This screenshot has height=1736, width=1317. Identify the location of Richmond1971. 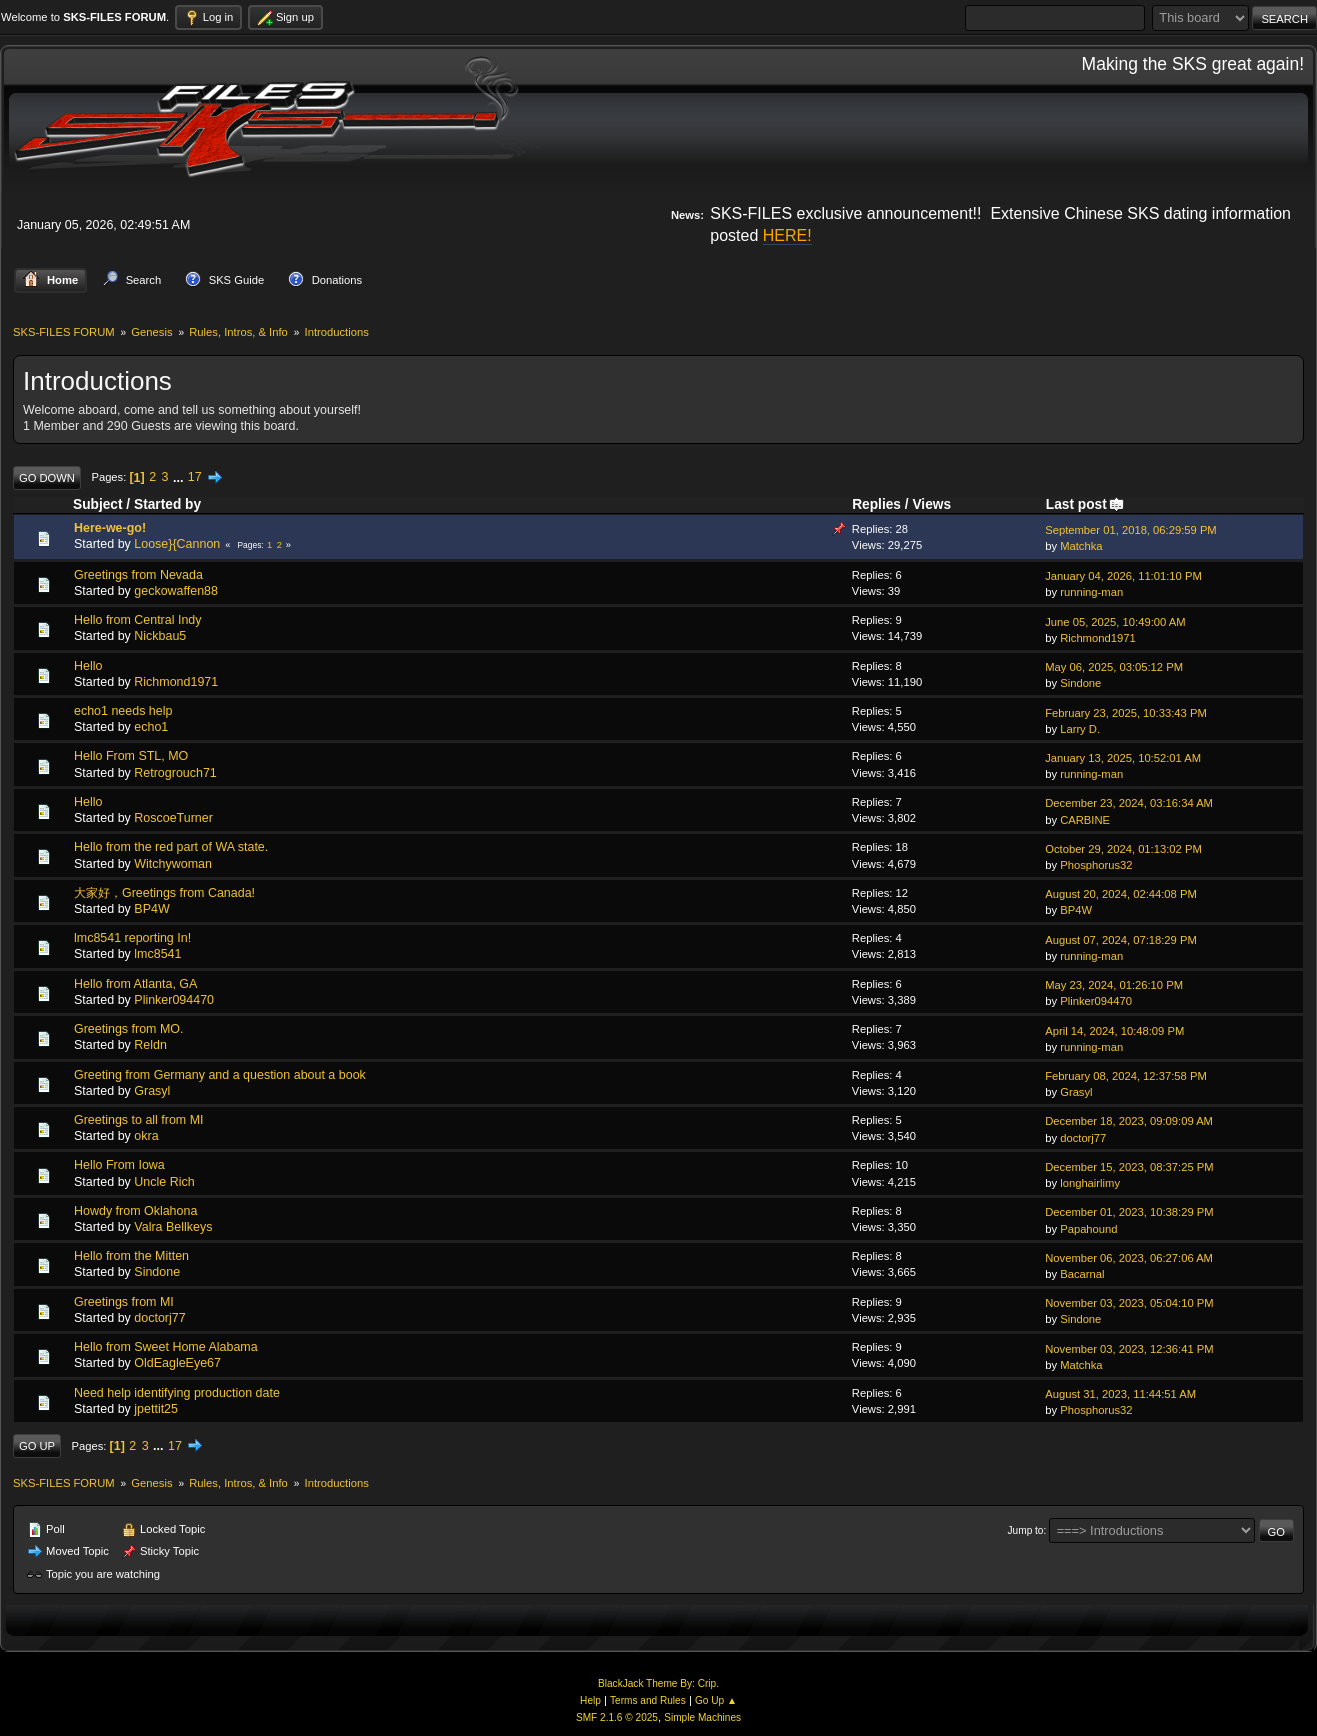
(1097, 638).